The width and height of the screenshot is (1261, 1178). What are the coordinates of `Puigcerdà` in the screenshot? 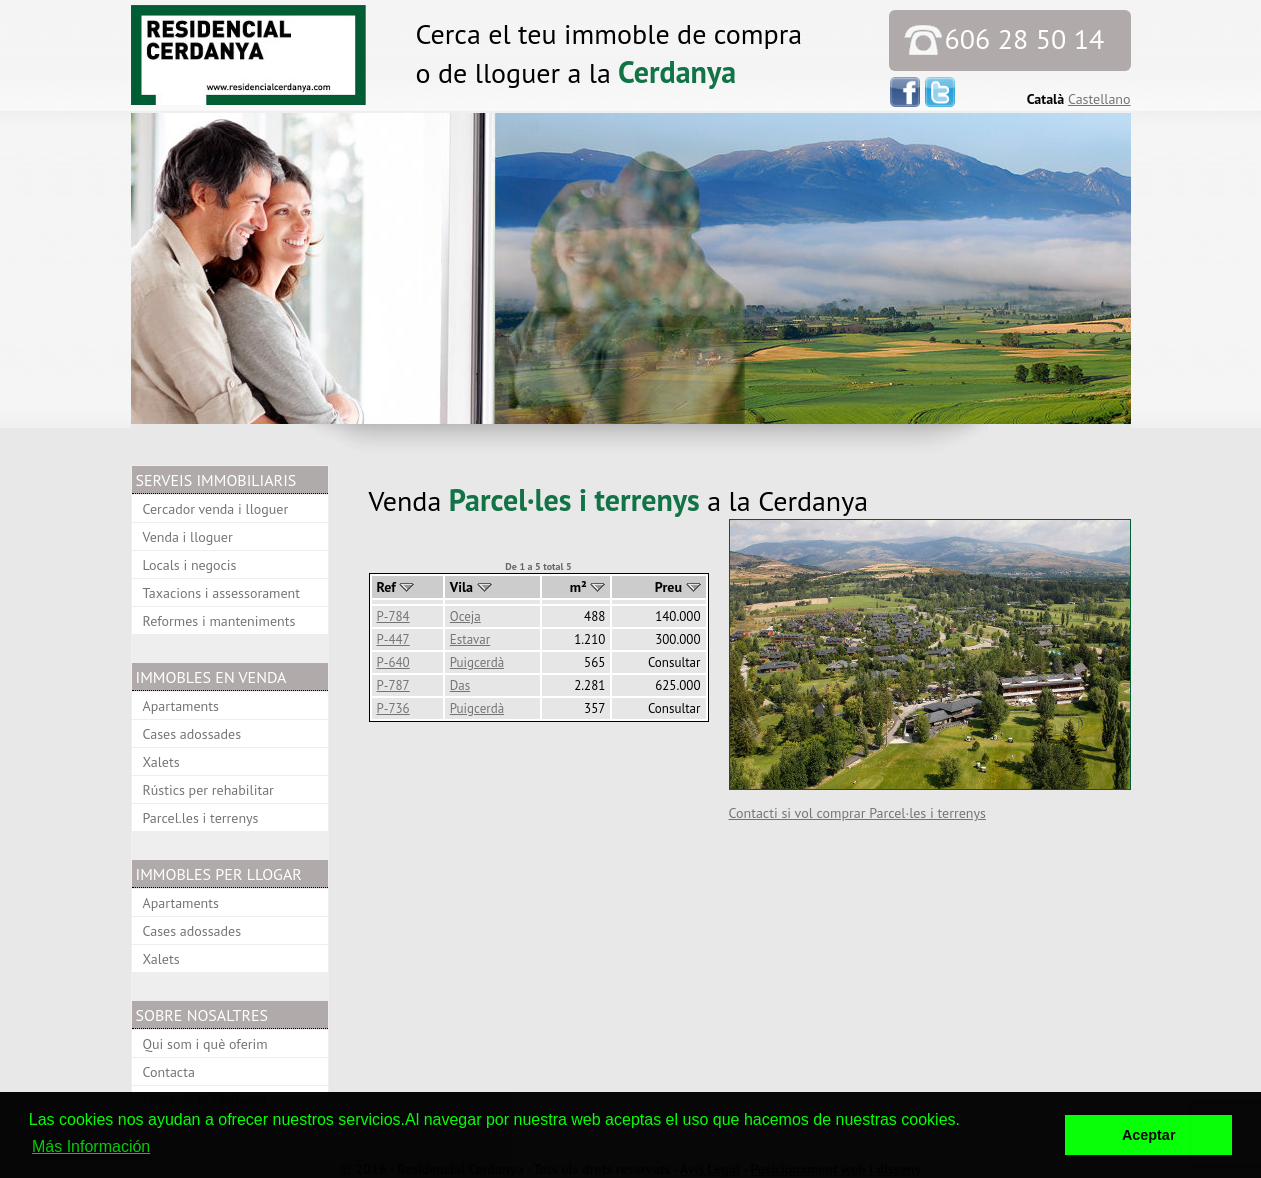 It's located at (477, 662).